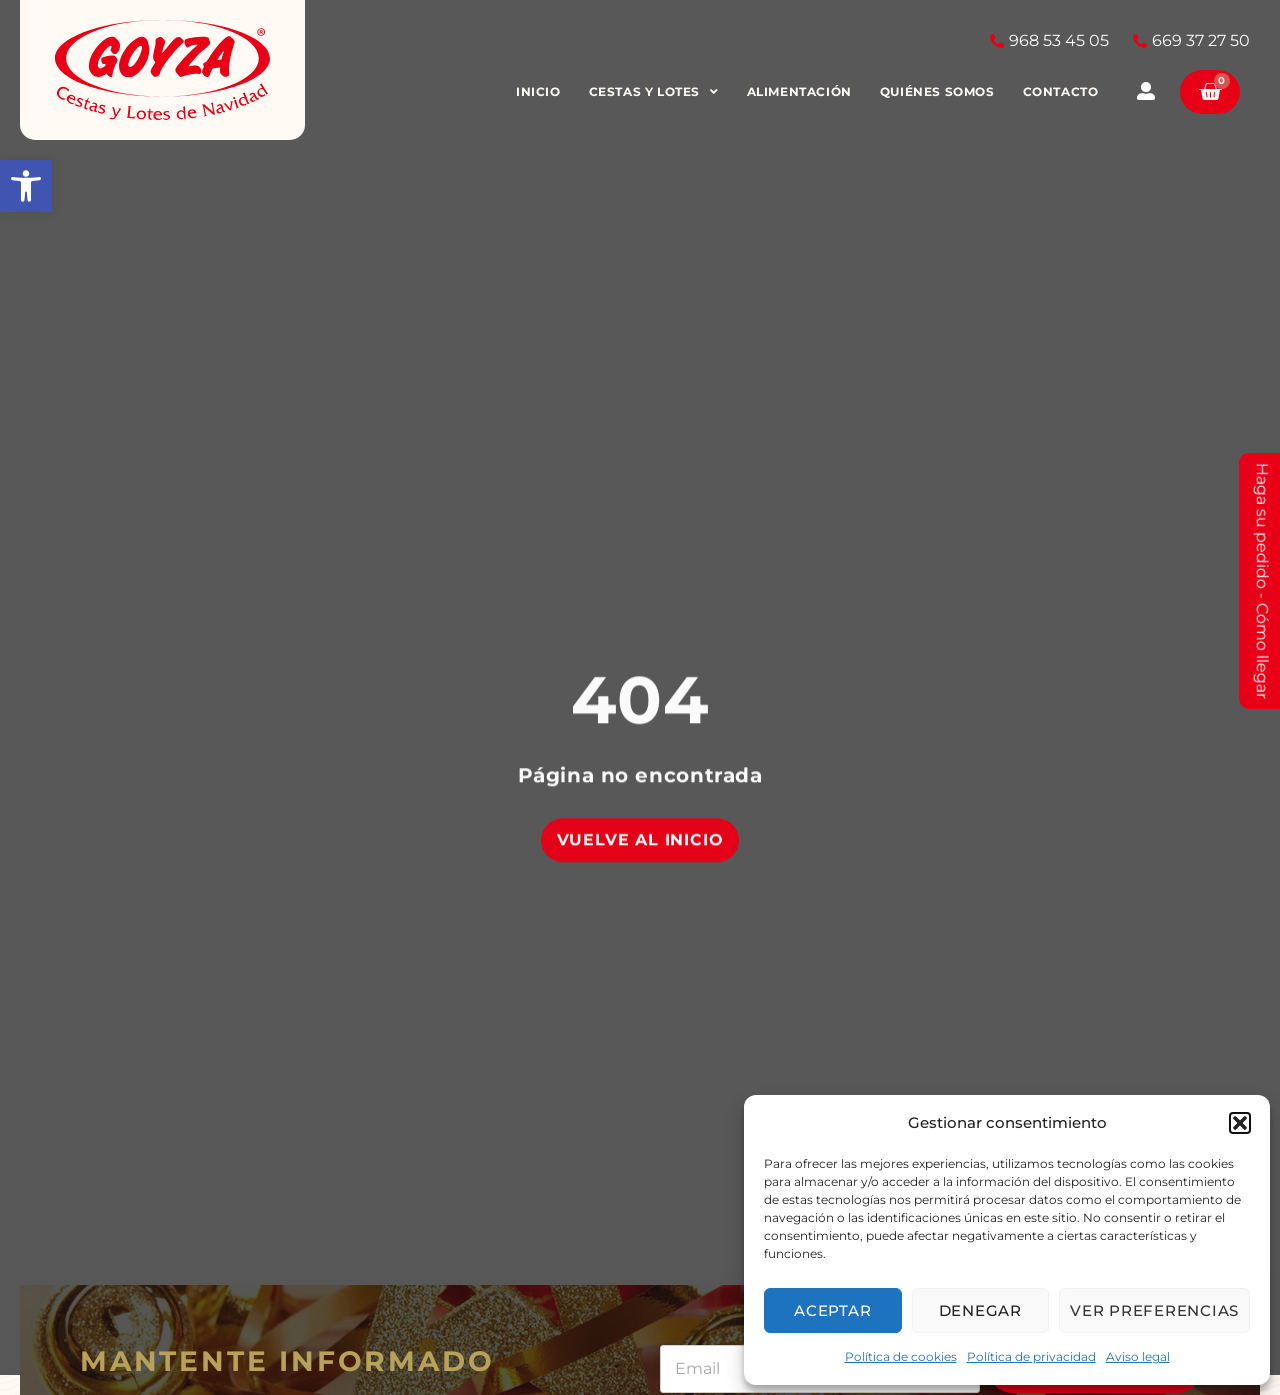 This screenshot has width=1280, height=1395. I want to click on [link], so click(26, 186).